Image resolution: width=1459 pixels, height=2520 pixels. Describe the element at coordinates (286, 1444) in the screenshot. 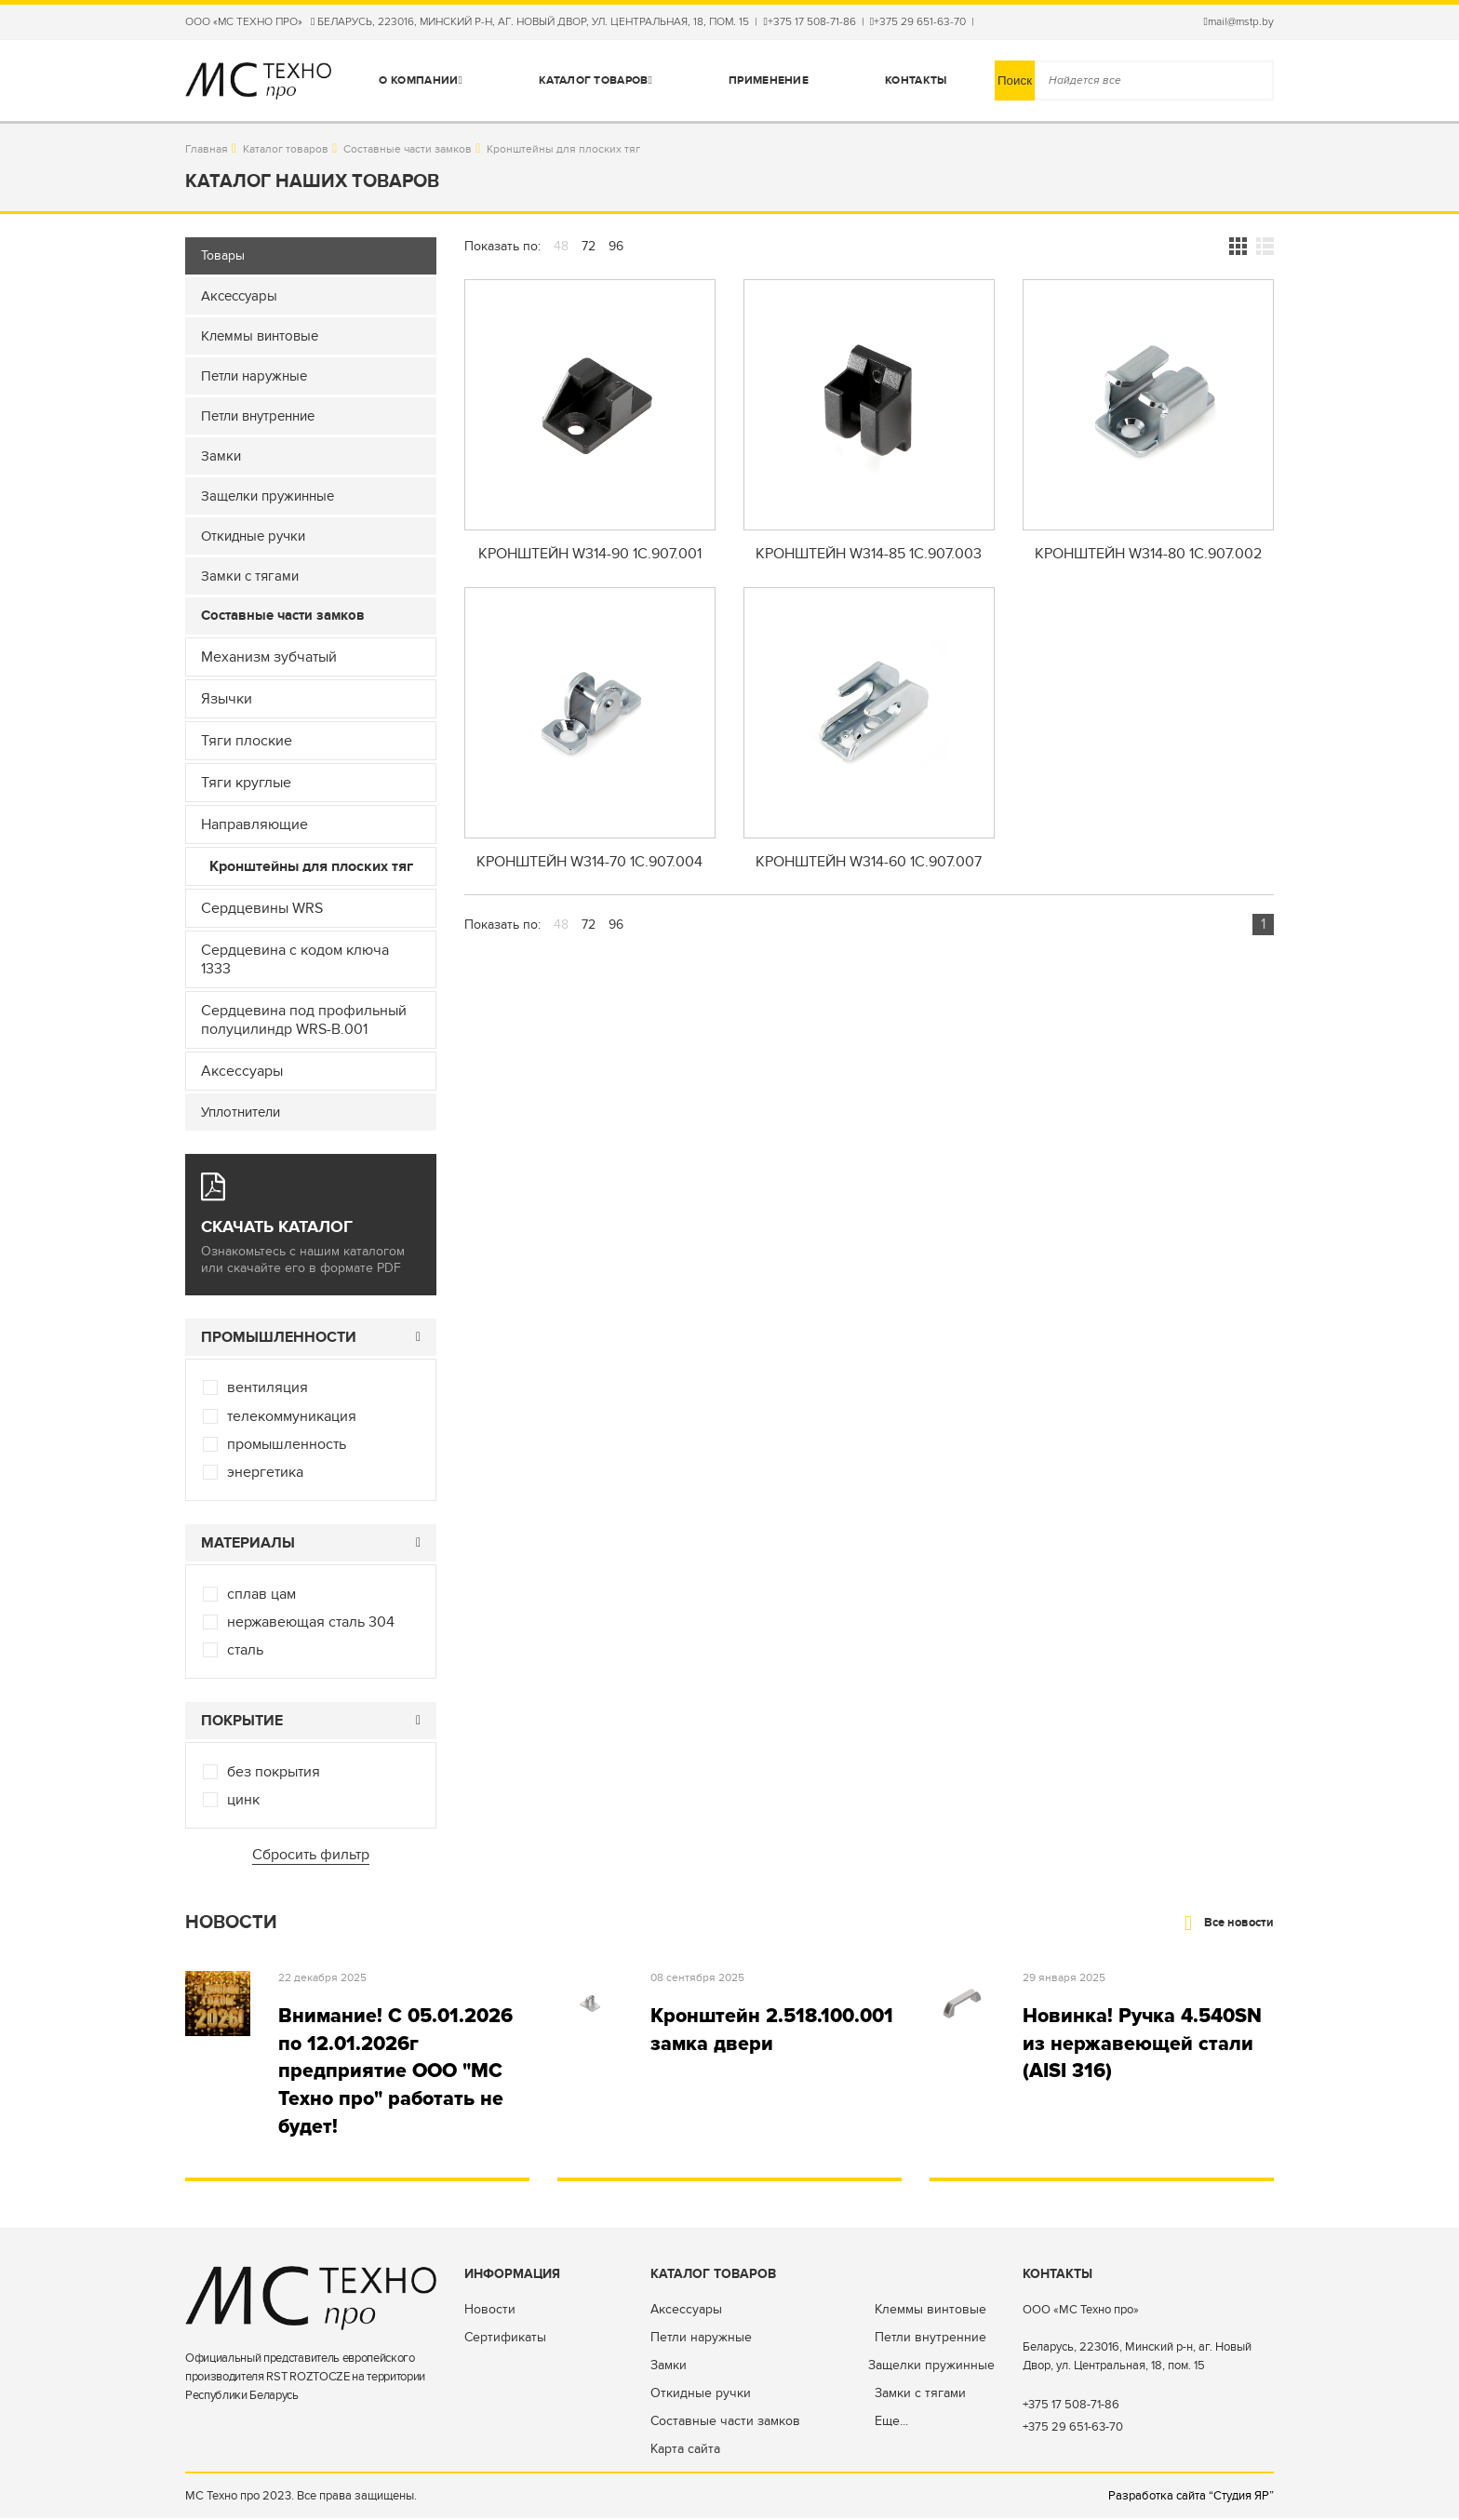

I see `промышленность` at that location.